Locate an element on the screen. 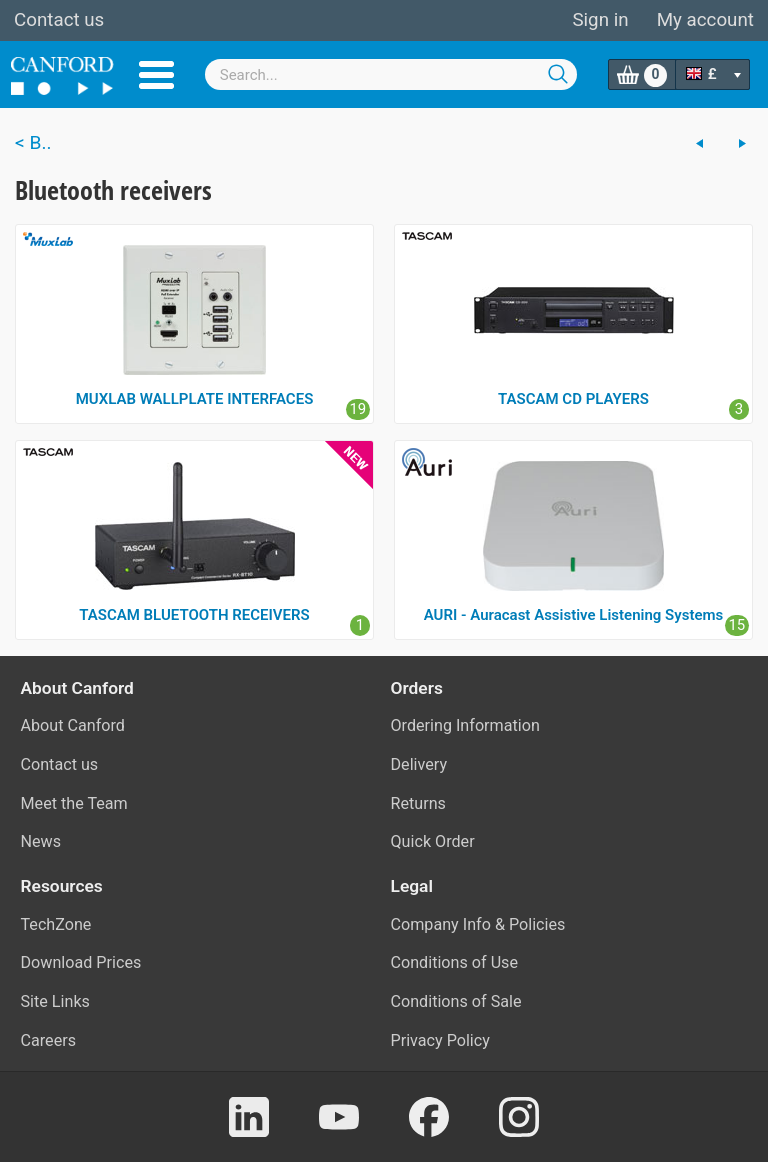 This screenshot has height=1162, width=768. Company Info & Policies is located at coordinates (478, 924).